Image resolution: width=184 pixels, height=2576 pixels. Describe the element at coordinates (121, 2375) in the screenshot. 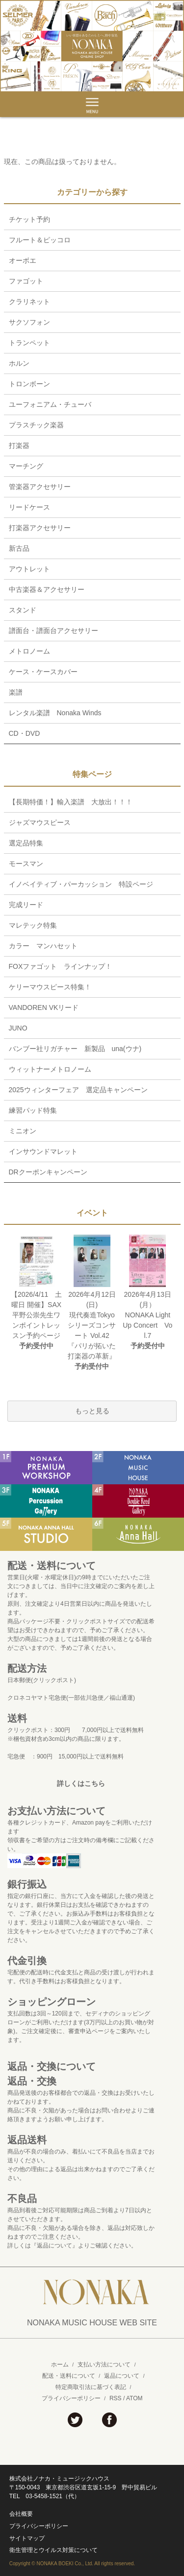

I see `返品について` at that location.